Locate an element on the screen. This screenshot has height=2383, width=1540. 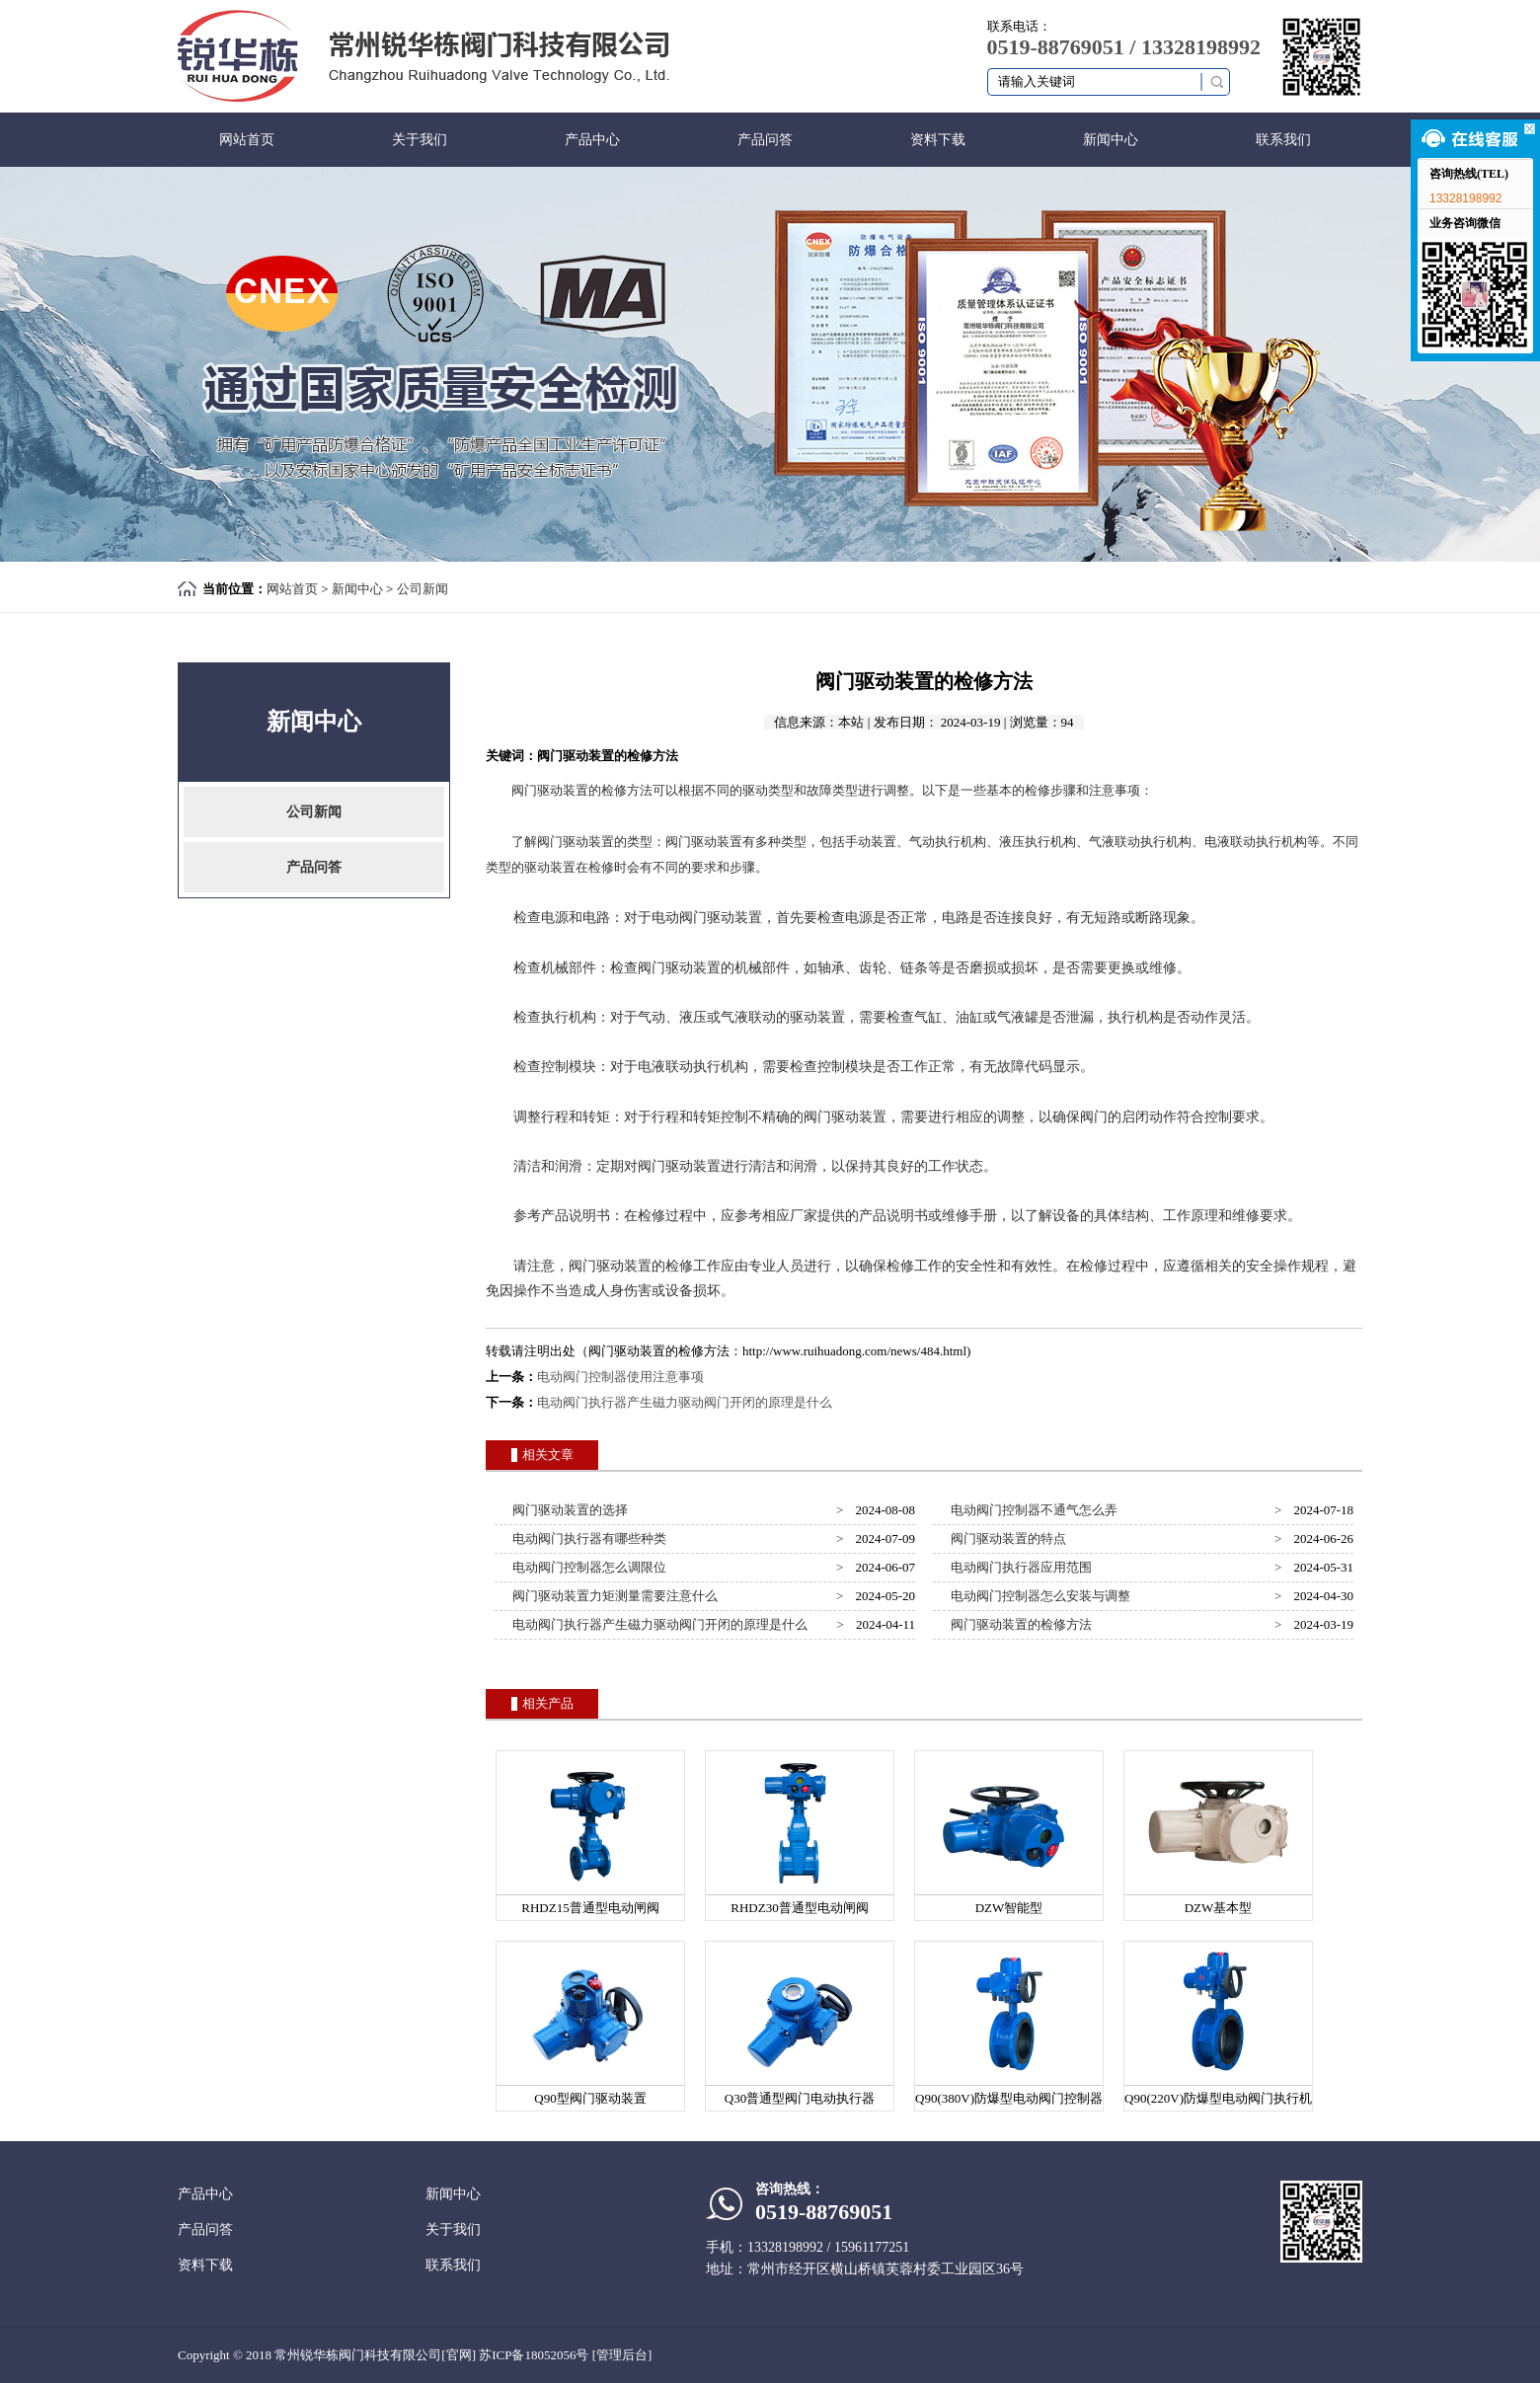
新闻中心 is located at coordinates (1110, 139).